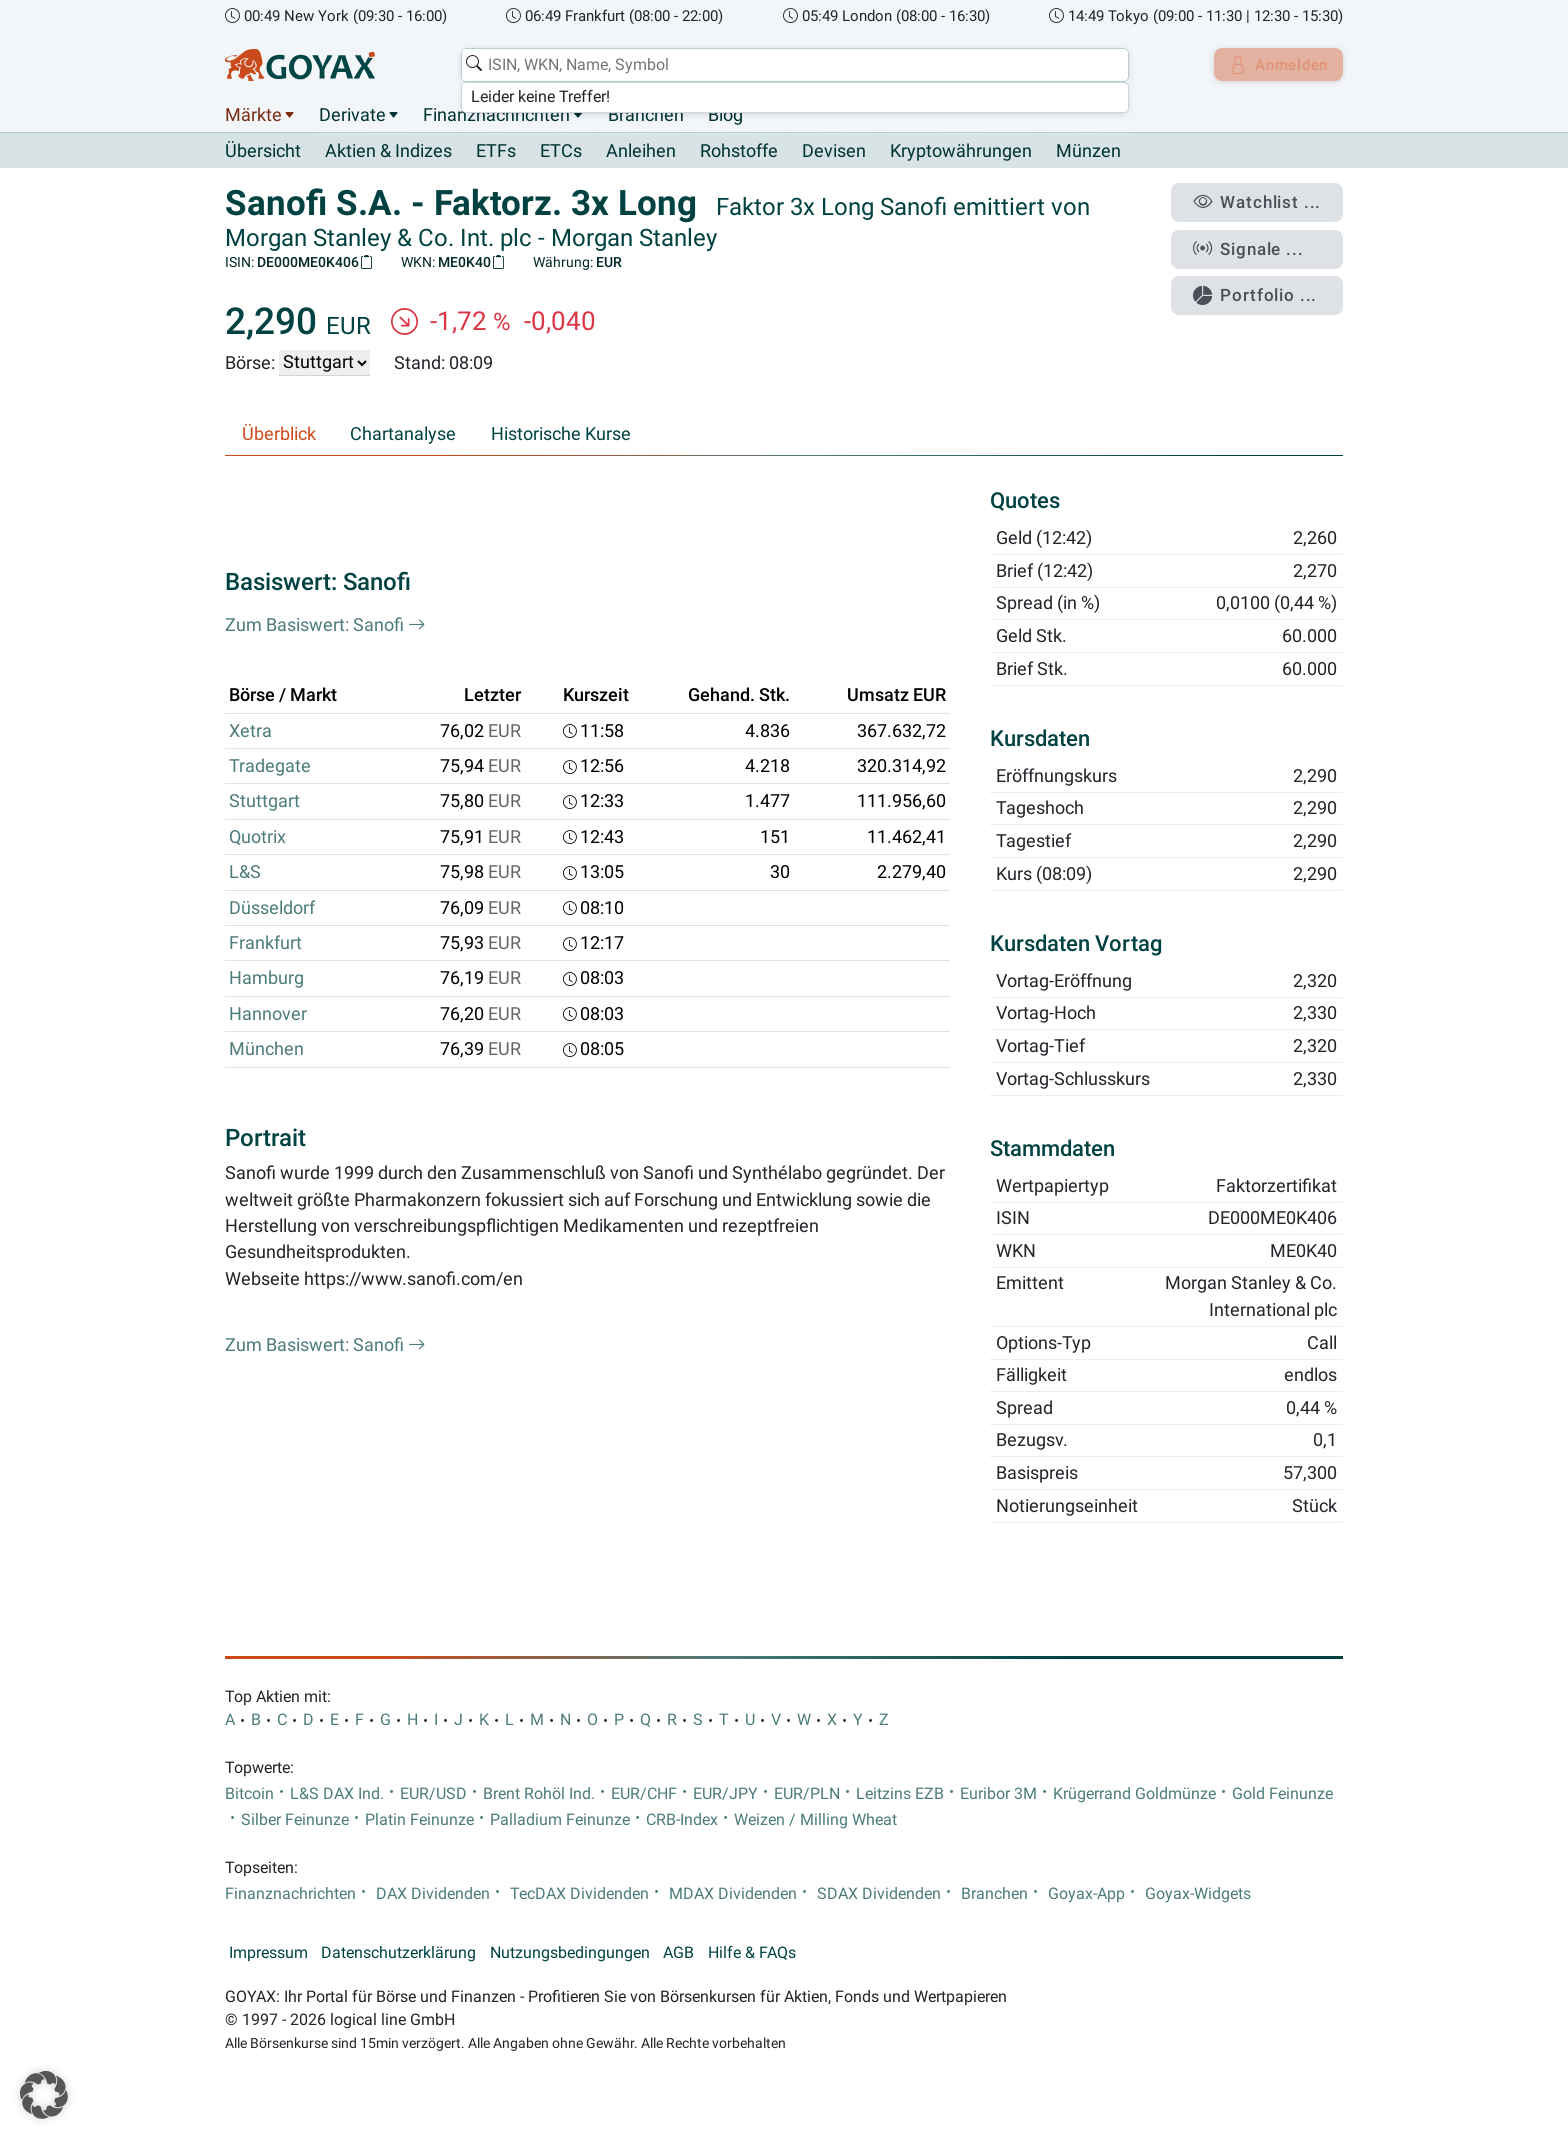  Describe the element at coordinates (1134, 1794) in the screenshot. I see `Krügerrand Goldmünze` at that location.